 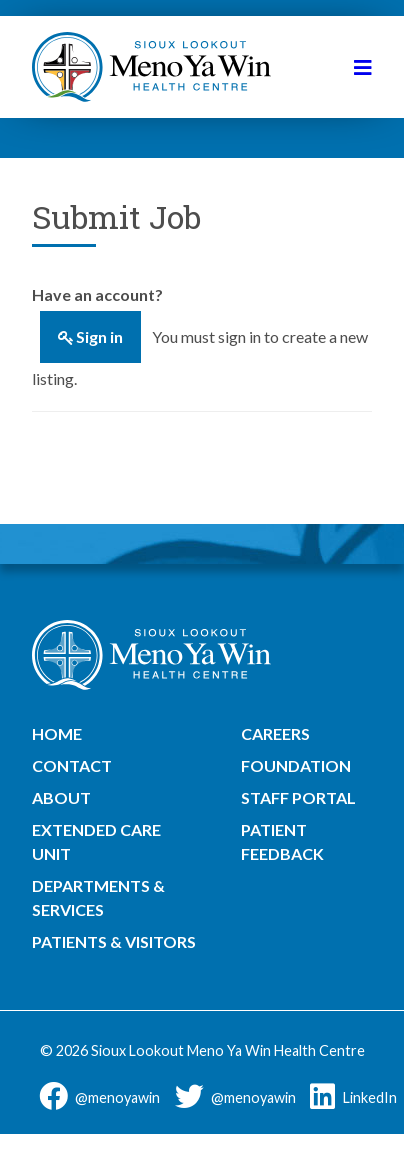 What do you see at coordinates (61, 797) in the screenshot?
I see `About` at bounding box center [61, 797].